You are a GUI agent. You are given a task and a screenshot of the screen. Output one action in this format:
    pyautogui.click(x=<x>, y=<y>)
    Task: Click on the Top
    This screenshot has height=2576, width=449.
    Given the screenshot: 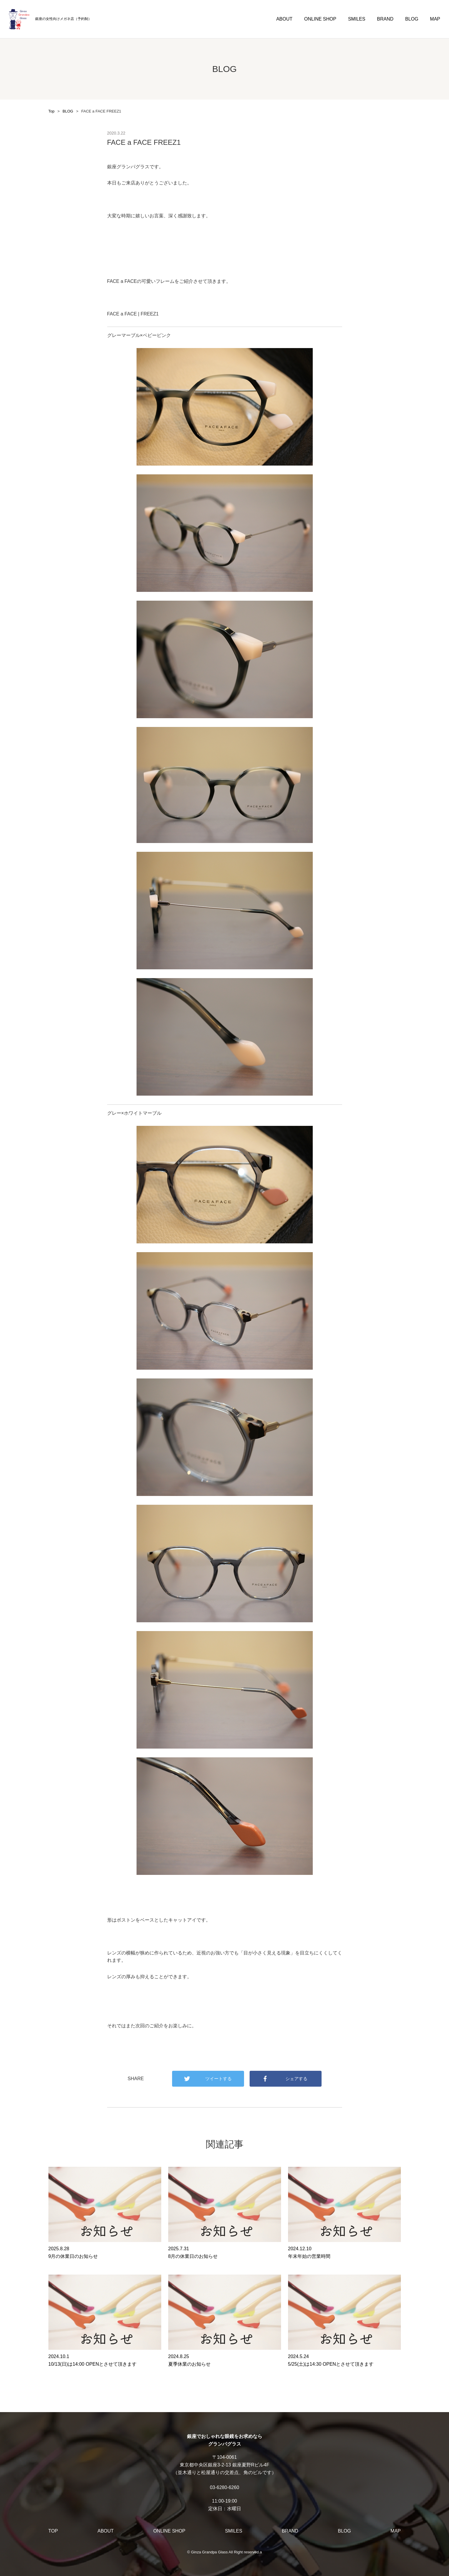 What is the action you would take?
    pyautogui.click(x=51, y=111)
    